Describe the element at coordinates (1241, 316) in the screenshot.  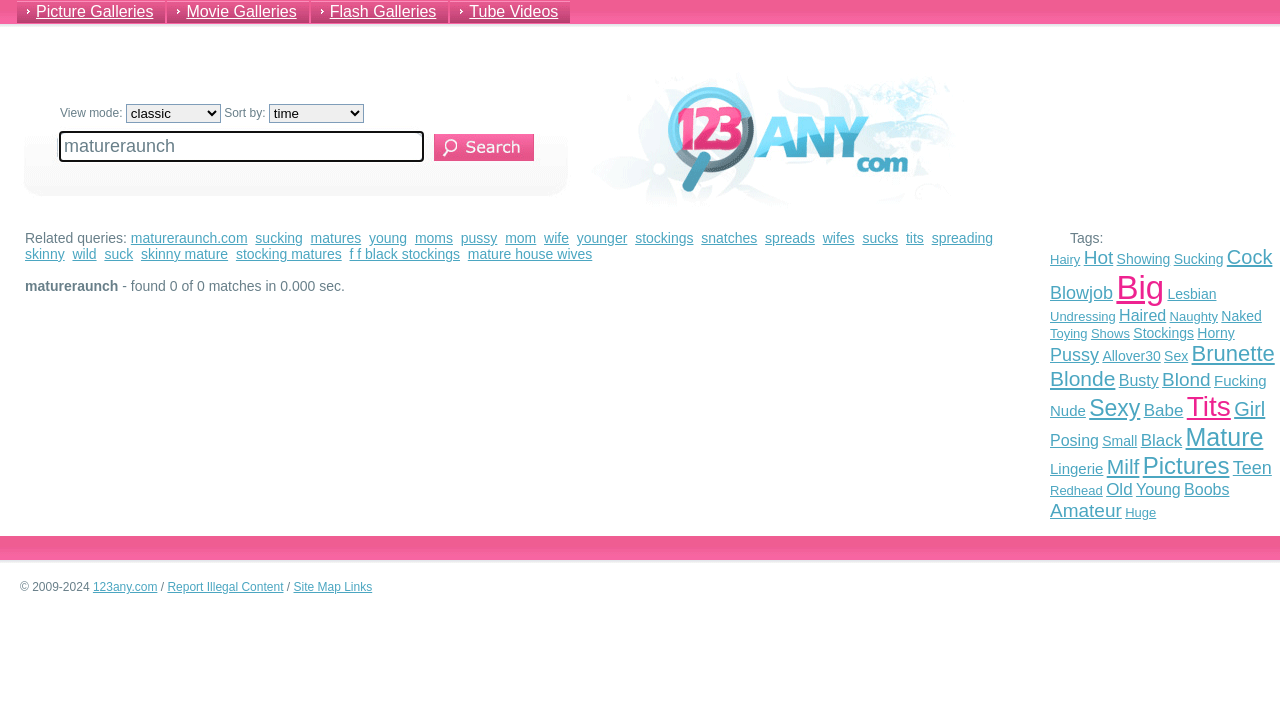
I see `Naked` at that location.